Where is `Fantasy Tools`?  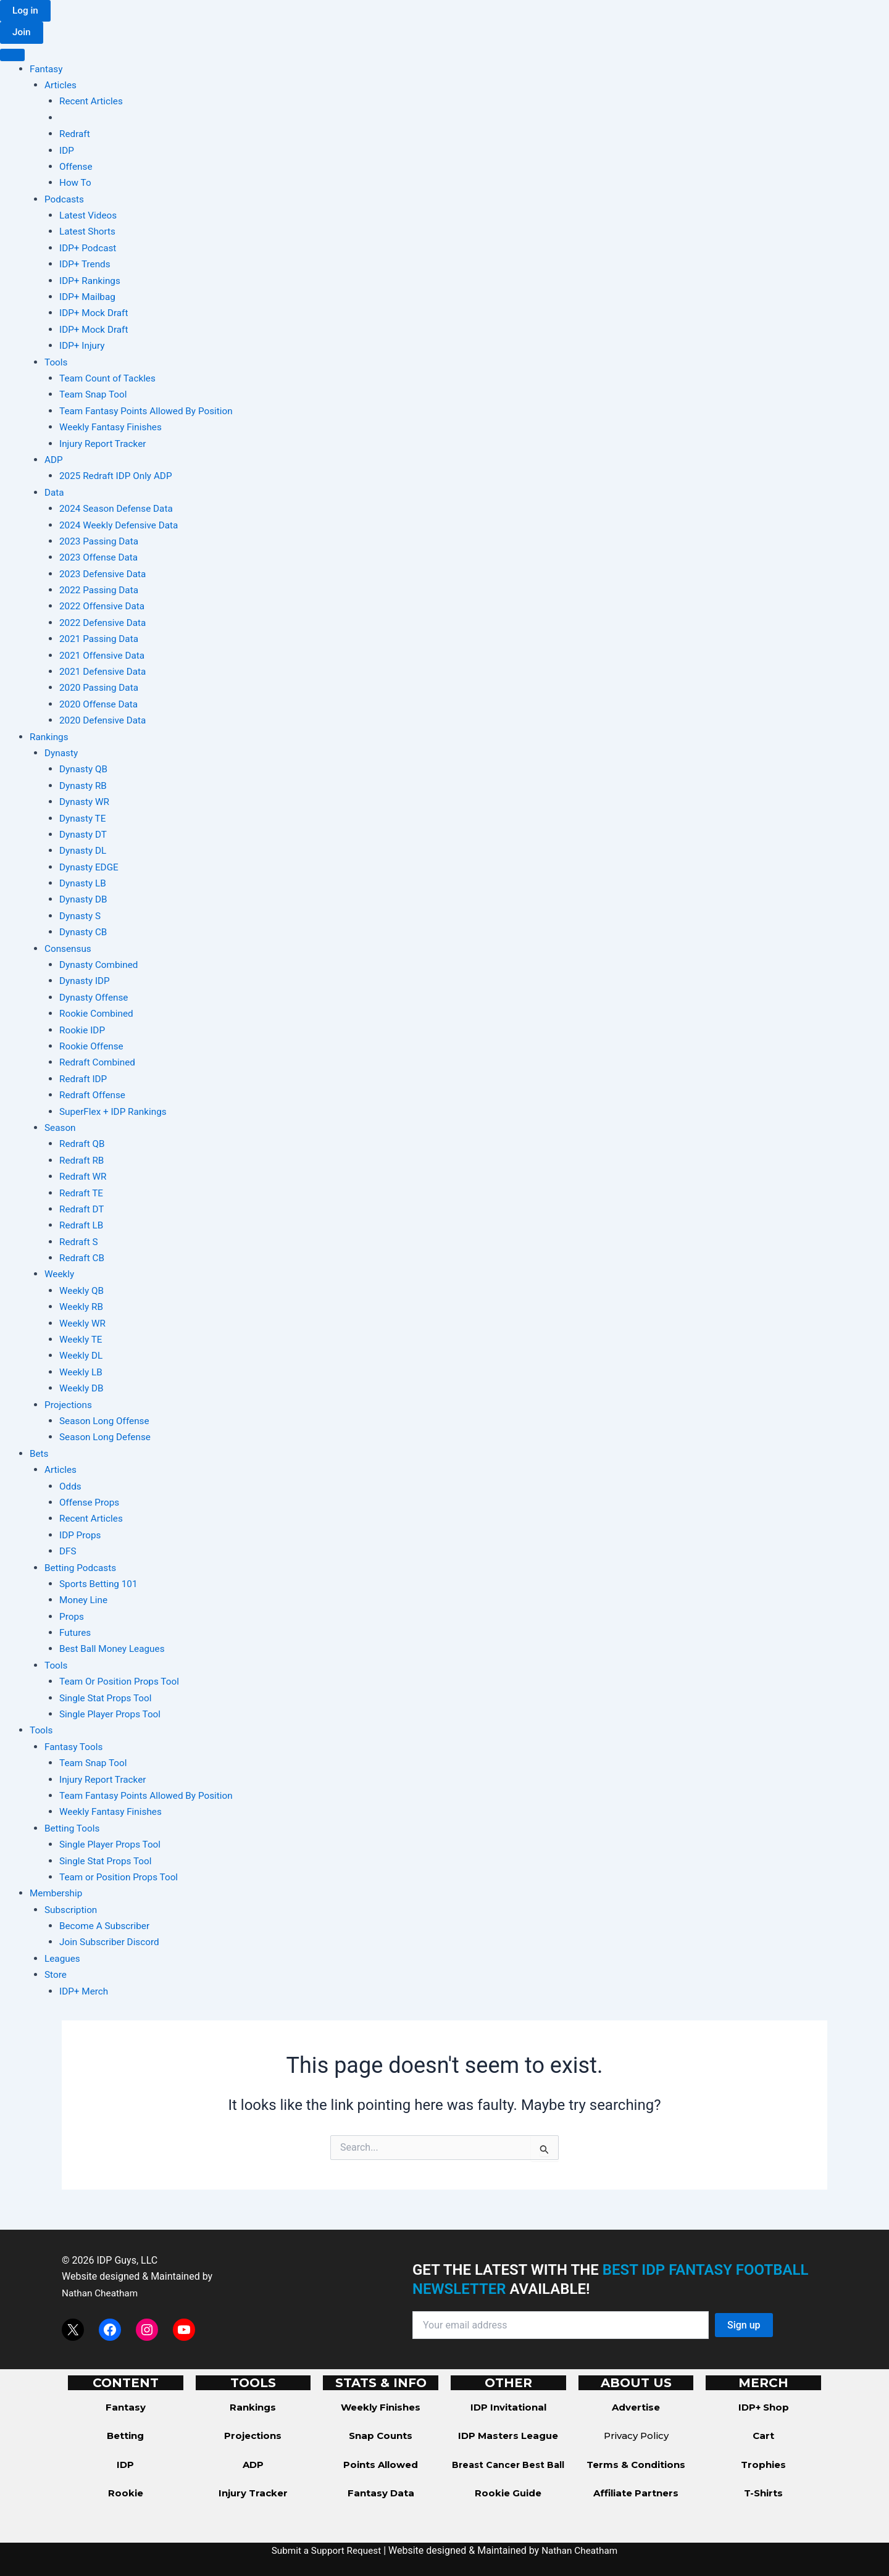
Fantasy Tools is located at coordinates (75, 1747).